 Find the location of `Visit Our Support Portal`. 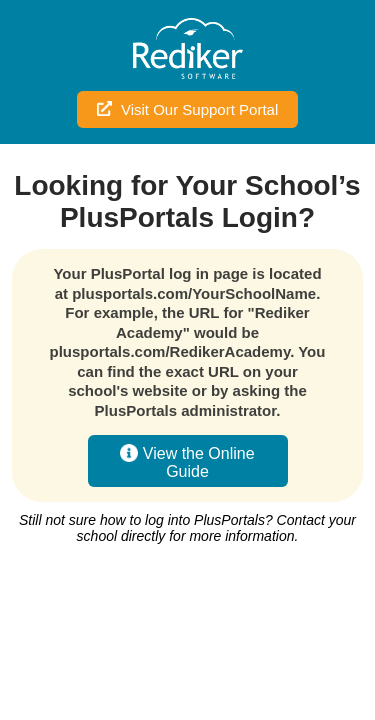

Visit Our Support Portal is located at coordinates (187, 109).